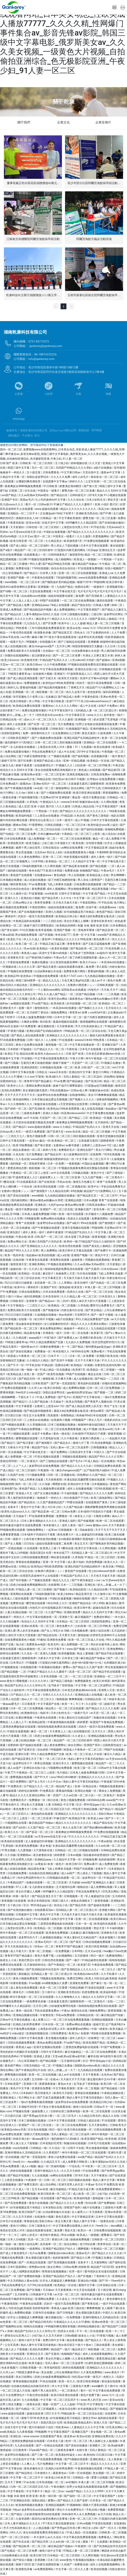 The height and width of the screenshot is (2576, 127). I want to click on 新香蕉视频, so click(99, 1236).